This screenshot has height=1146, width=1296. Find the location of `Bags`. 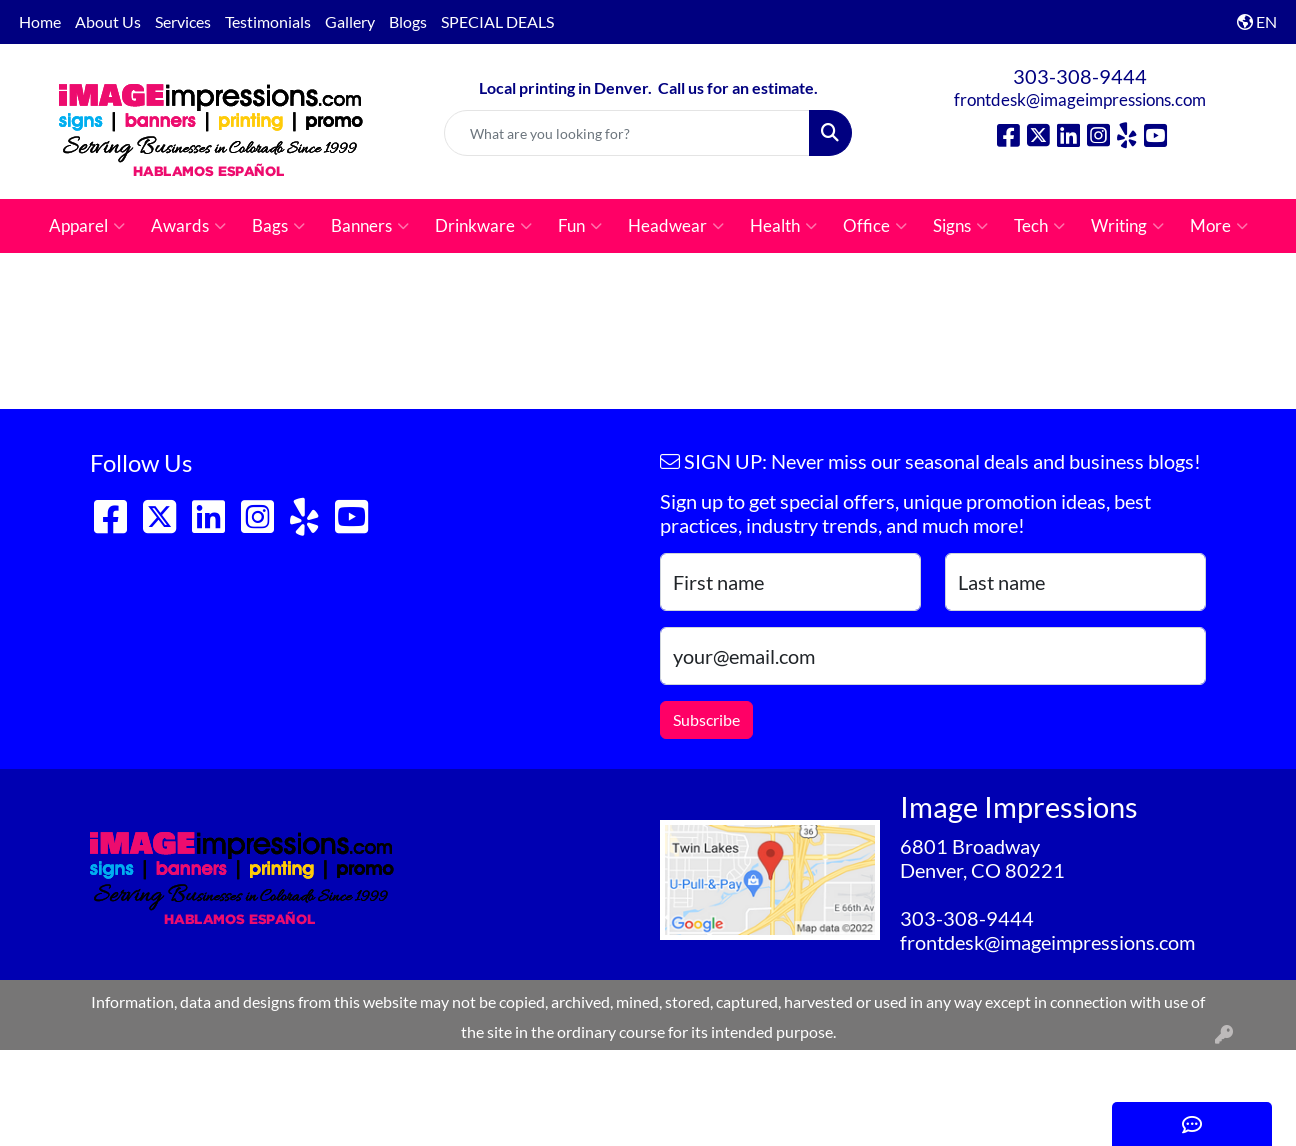

Bags is located at coordinates (278, 226).